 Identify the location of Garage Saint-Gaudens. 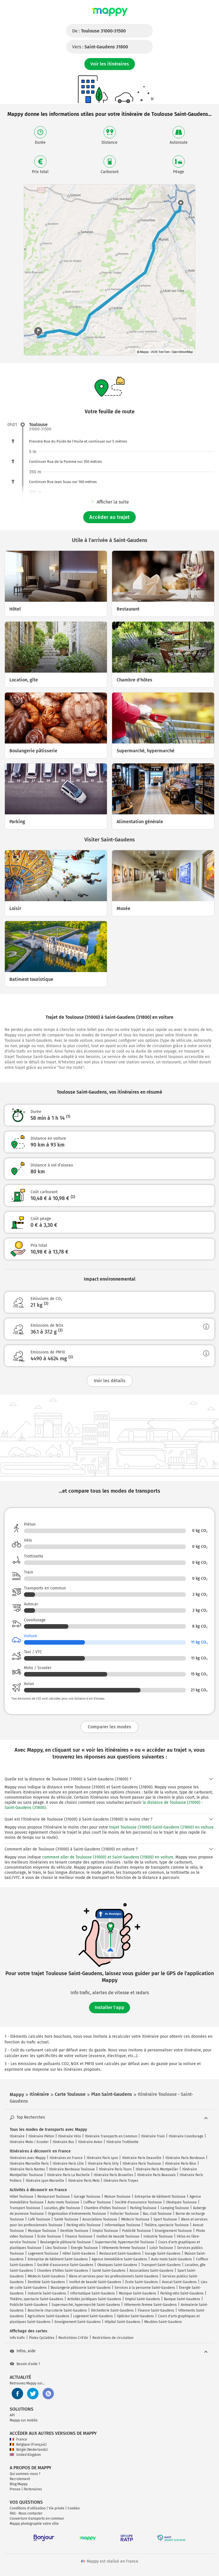
(163, 2253).